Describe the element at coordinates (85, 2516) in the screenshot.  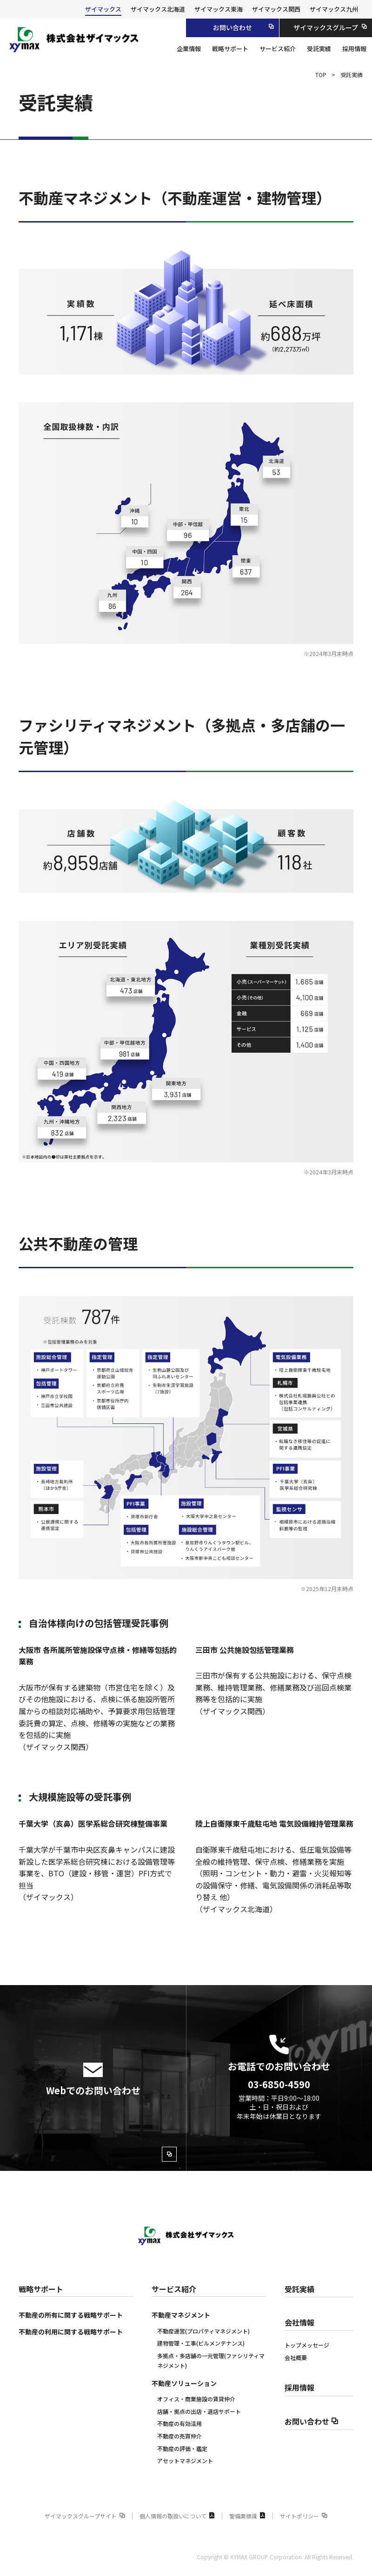
I see `ザイマックスグループサイト` at that location.